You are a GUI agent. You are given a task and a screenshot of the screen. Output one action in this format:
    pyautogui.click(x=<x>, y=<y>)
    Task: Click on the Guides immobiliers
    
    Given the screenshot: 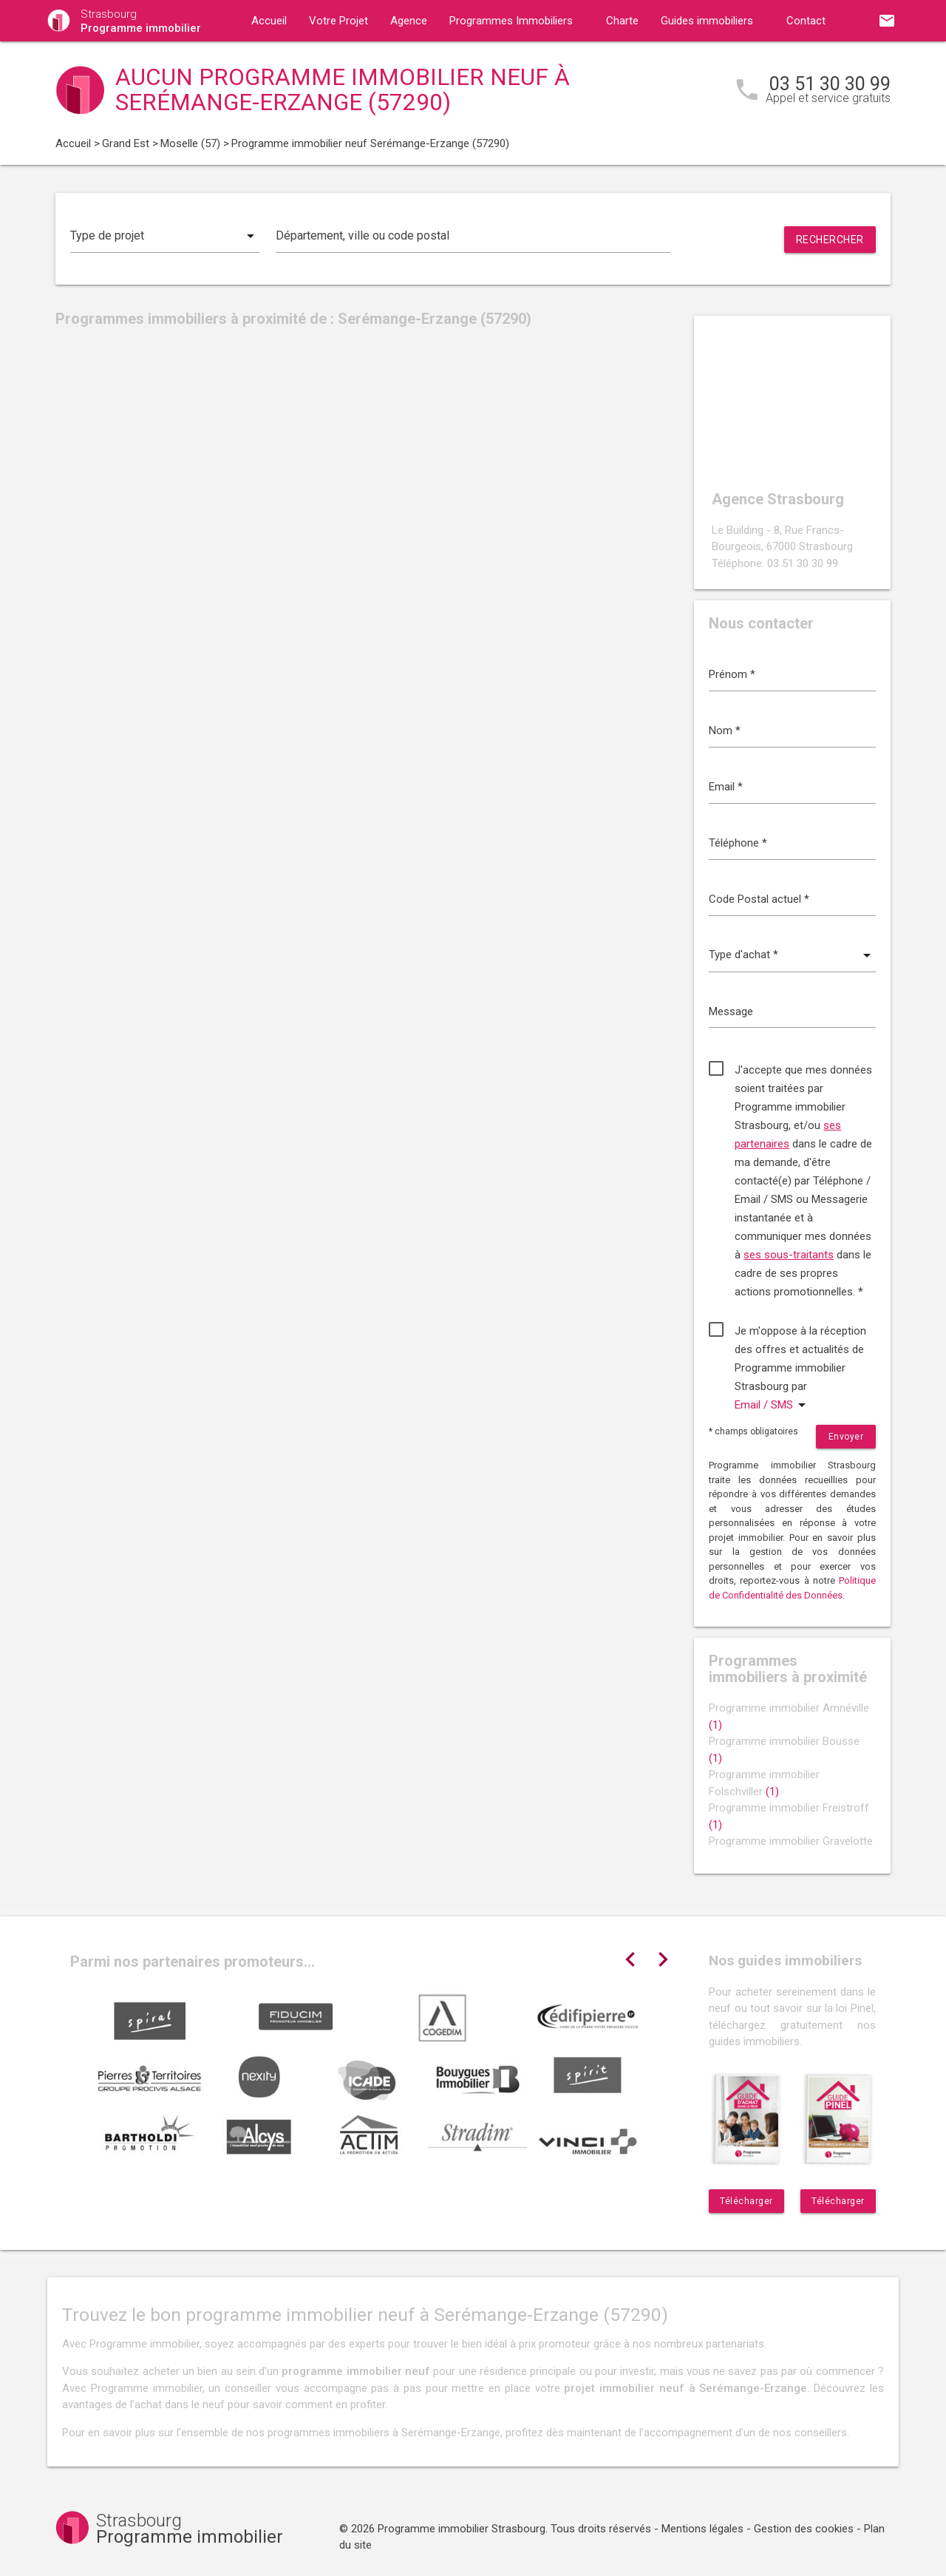 What is the action you would take?
    pyautogui.click(x=707, y=20)
    